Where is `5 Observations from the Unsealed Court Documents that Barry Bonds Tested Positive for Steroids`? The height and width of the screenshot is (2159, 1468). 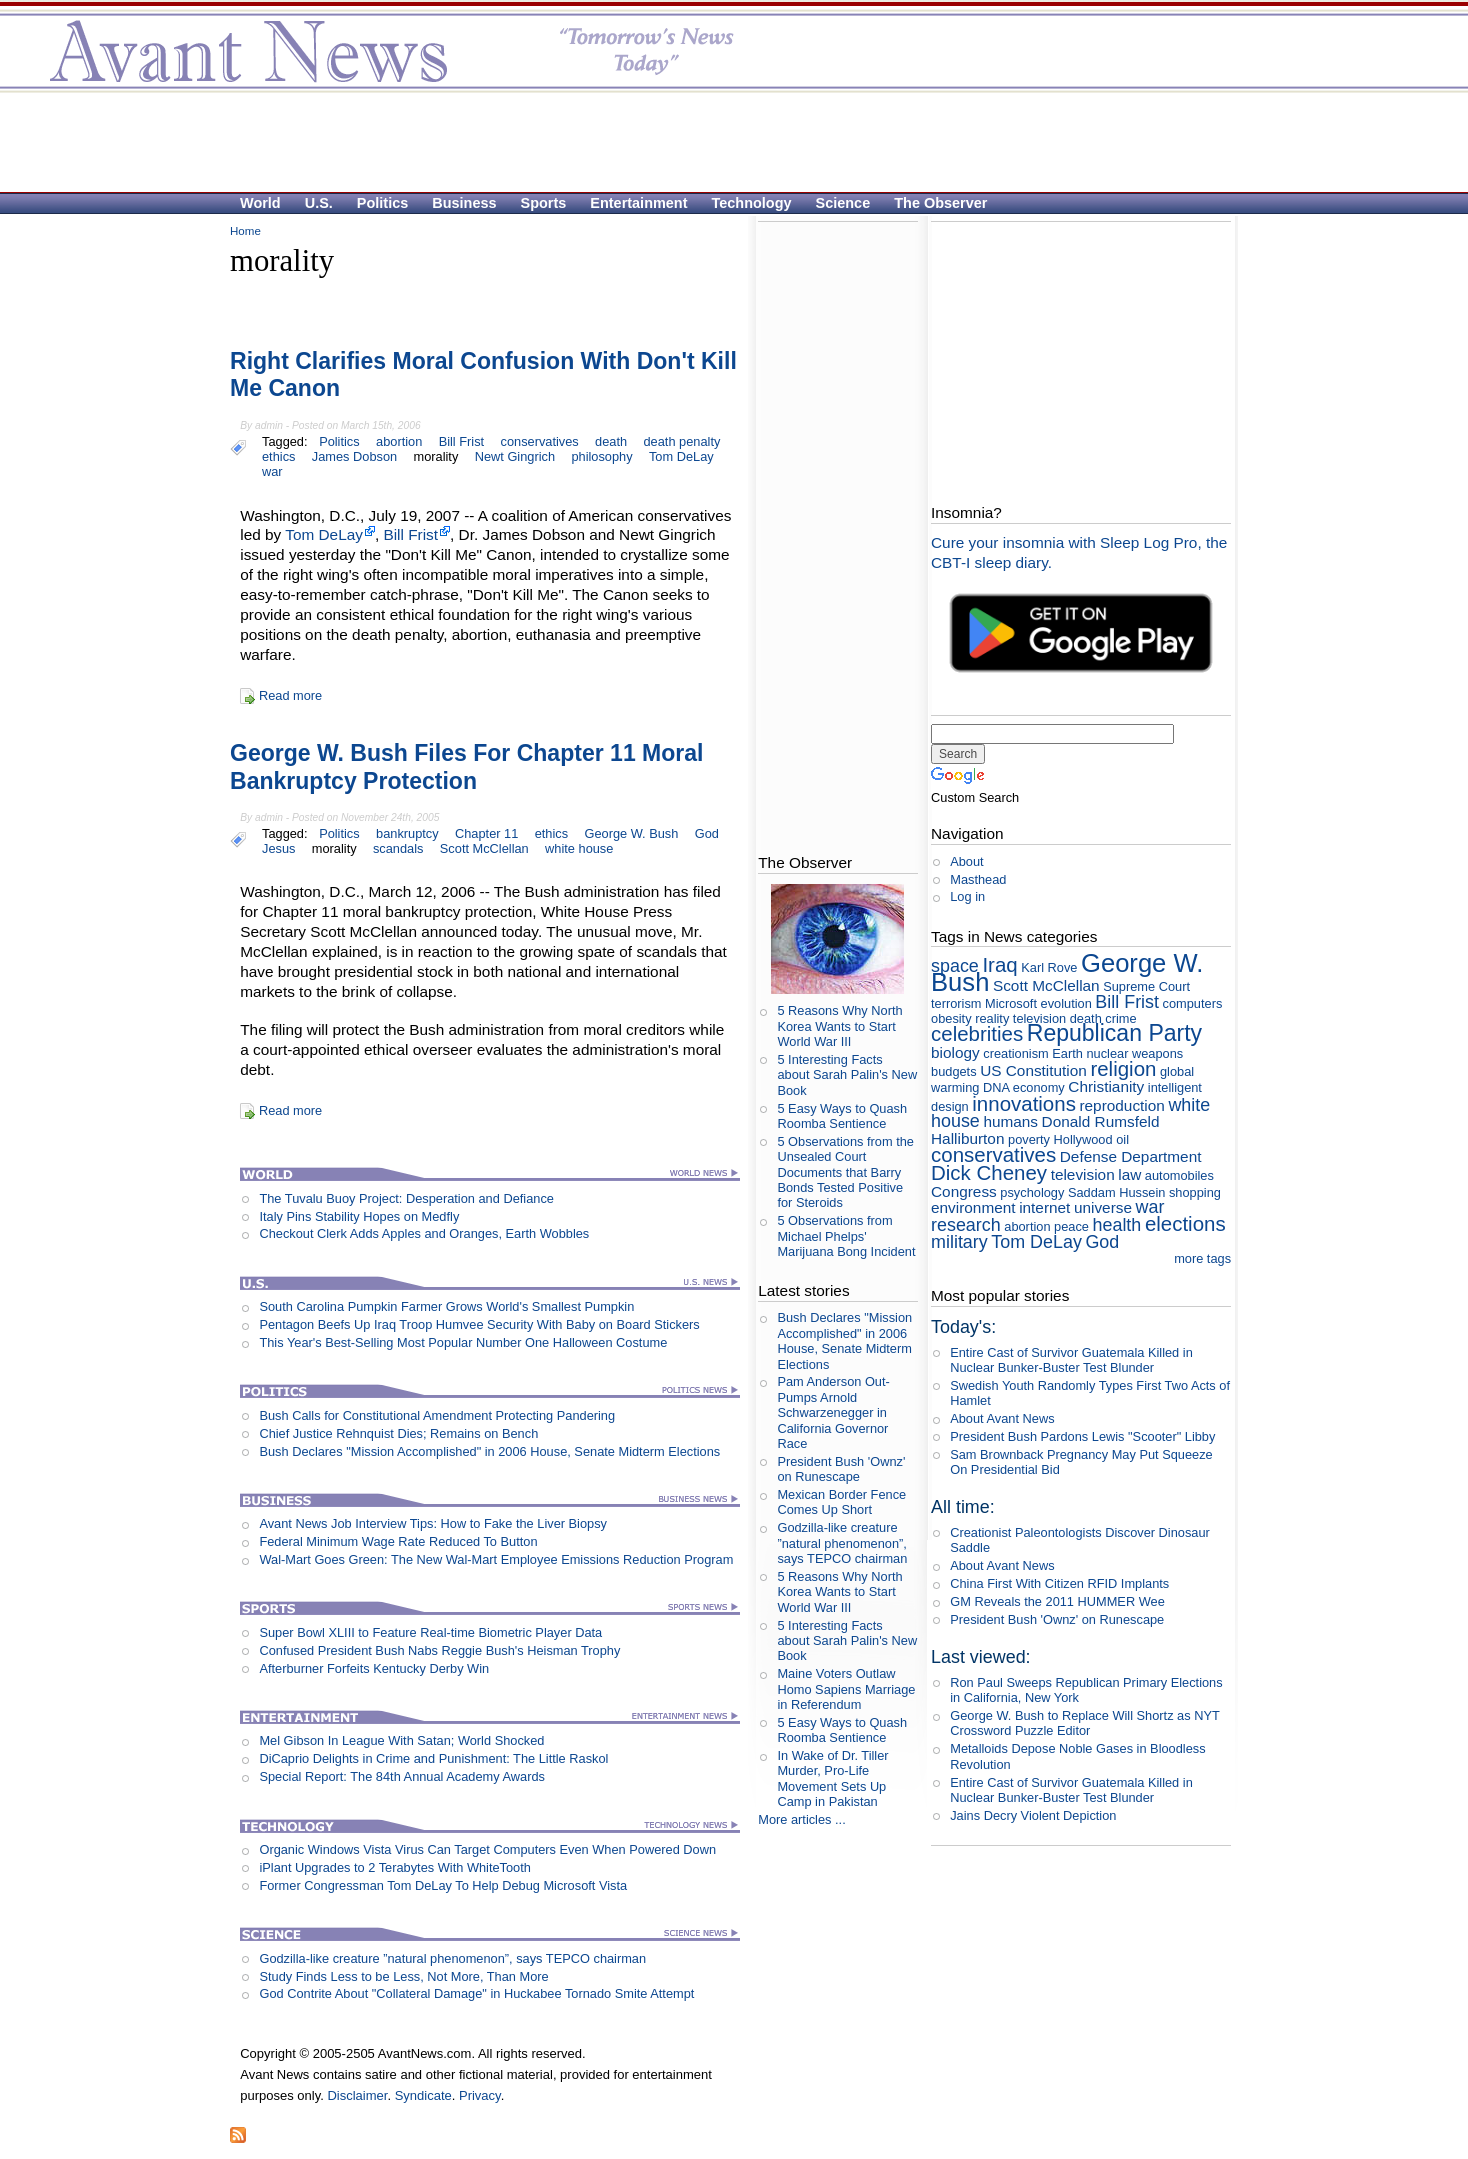 5 Observations from the Unsealed Court Documents that Barry Bonds Tested Positive for Steroids is located at coordinates (845, 1172).